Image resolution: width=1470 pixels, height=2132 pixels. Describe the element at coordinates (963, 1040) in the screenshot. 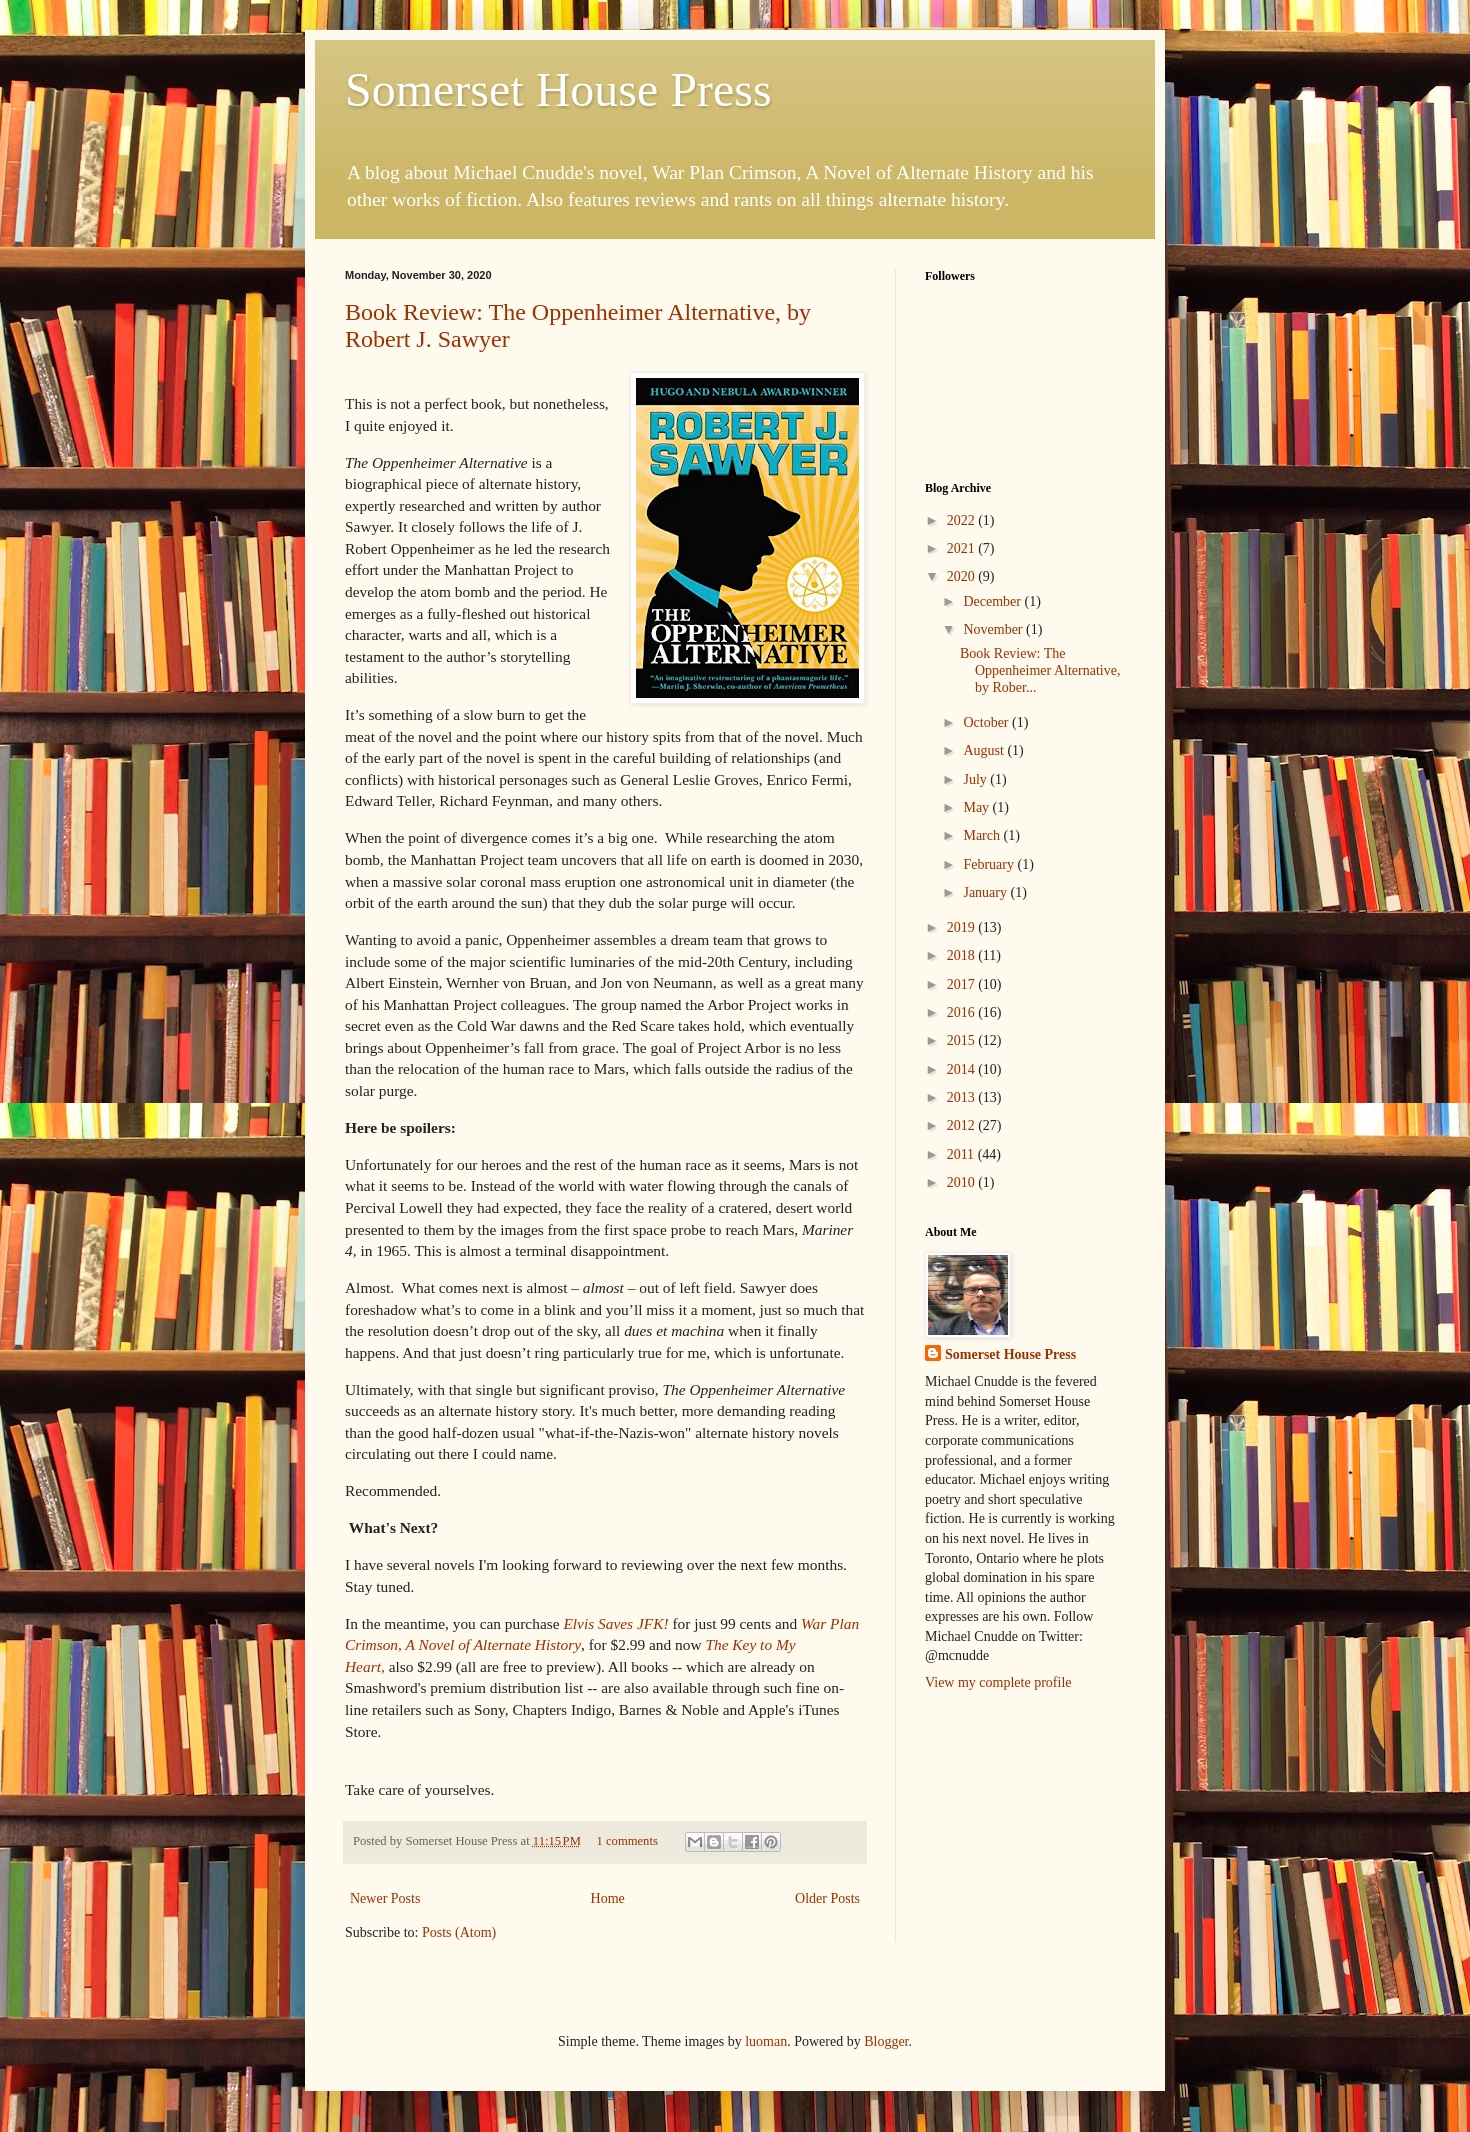

I see `2015` at that location.